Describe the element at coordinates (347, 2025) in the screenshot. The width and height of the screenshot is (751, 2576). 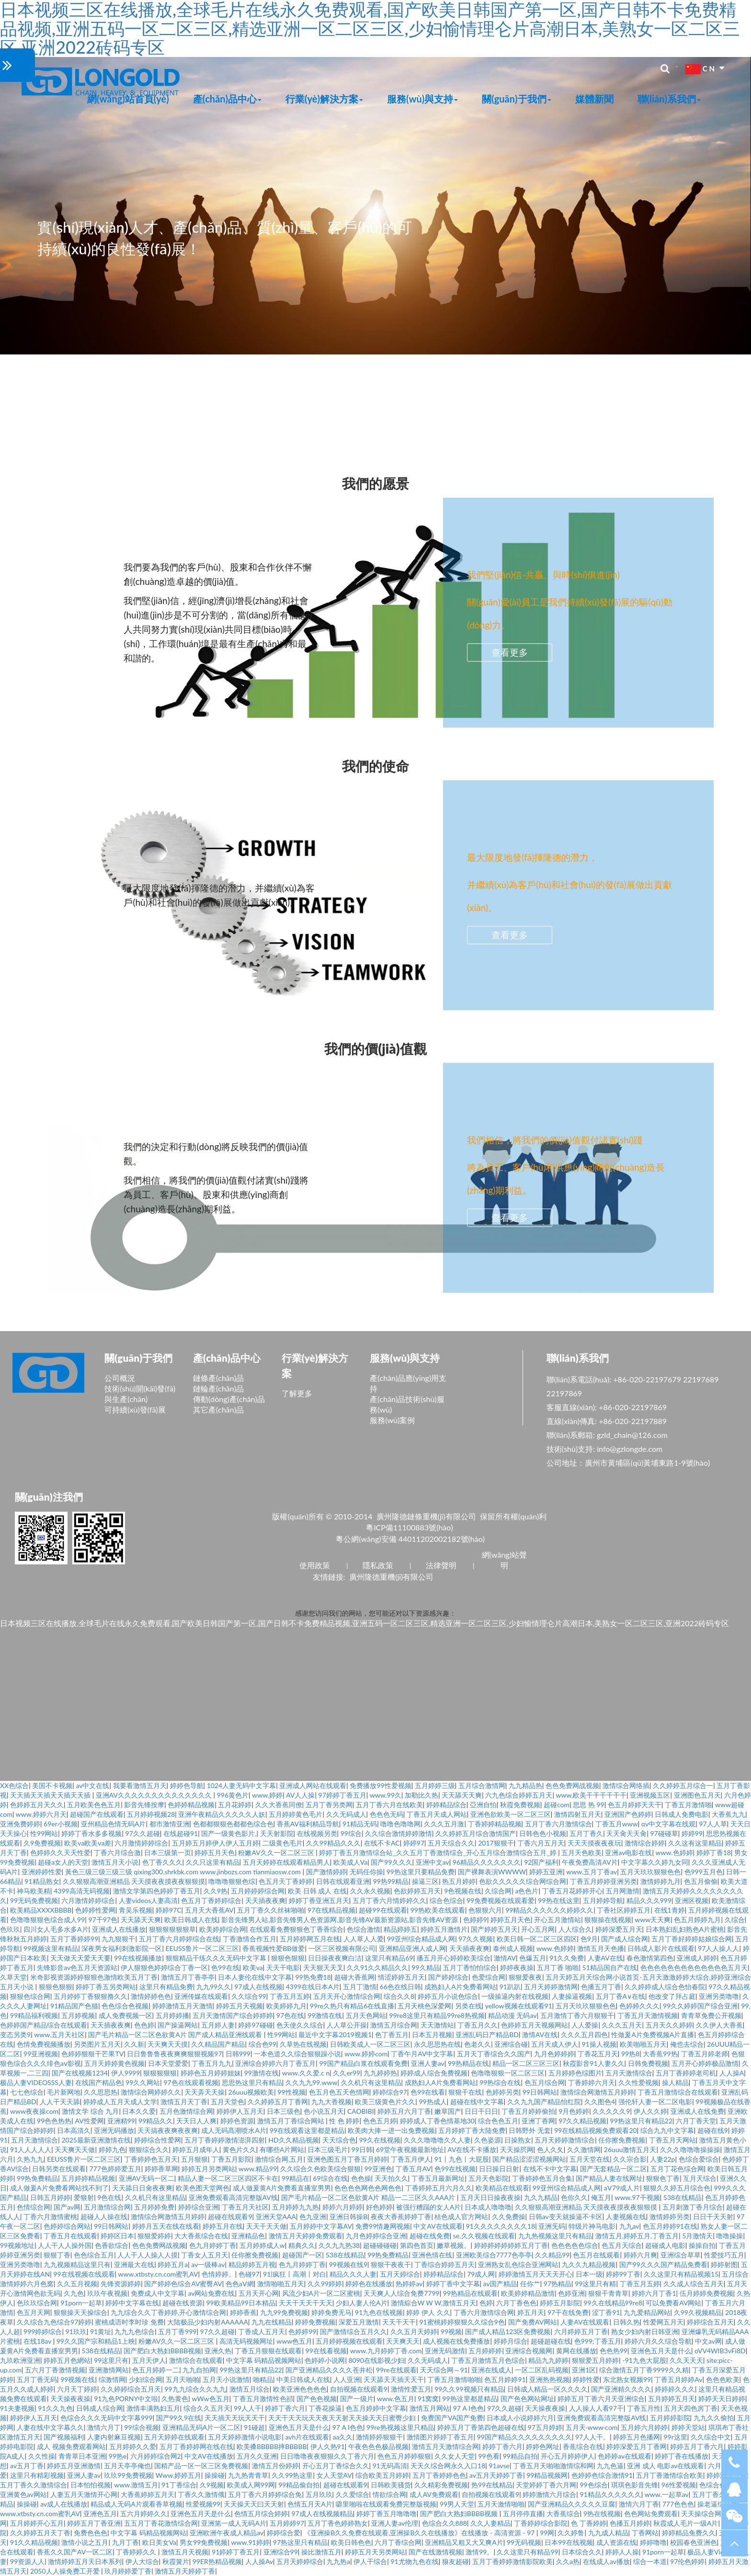
I see `人人草公开操` at that location.